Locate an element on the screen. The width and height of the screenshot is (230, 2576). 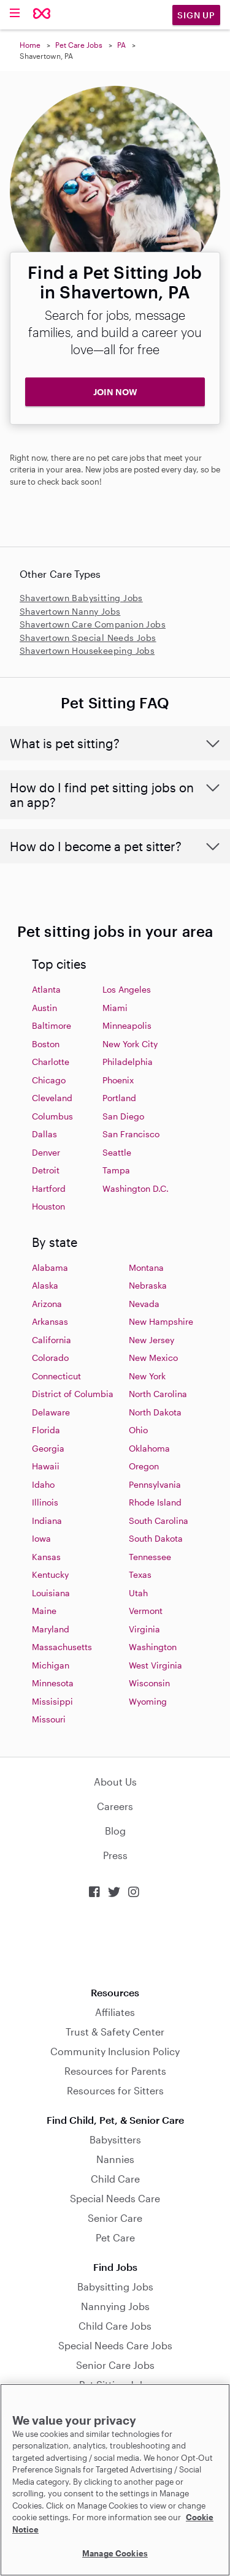
Missisippi is located at coordinates (52, 1701).